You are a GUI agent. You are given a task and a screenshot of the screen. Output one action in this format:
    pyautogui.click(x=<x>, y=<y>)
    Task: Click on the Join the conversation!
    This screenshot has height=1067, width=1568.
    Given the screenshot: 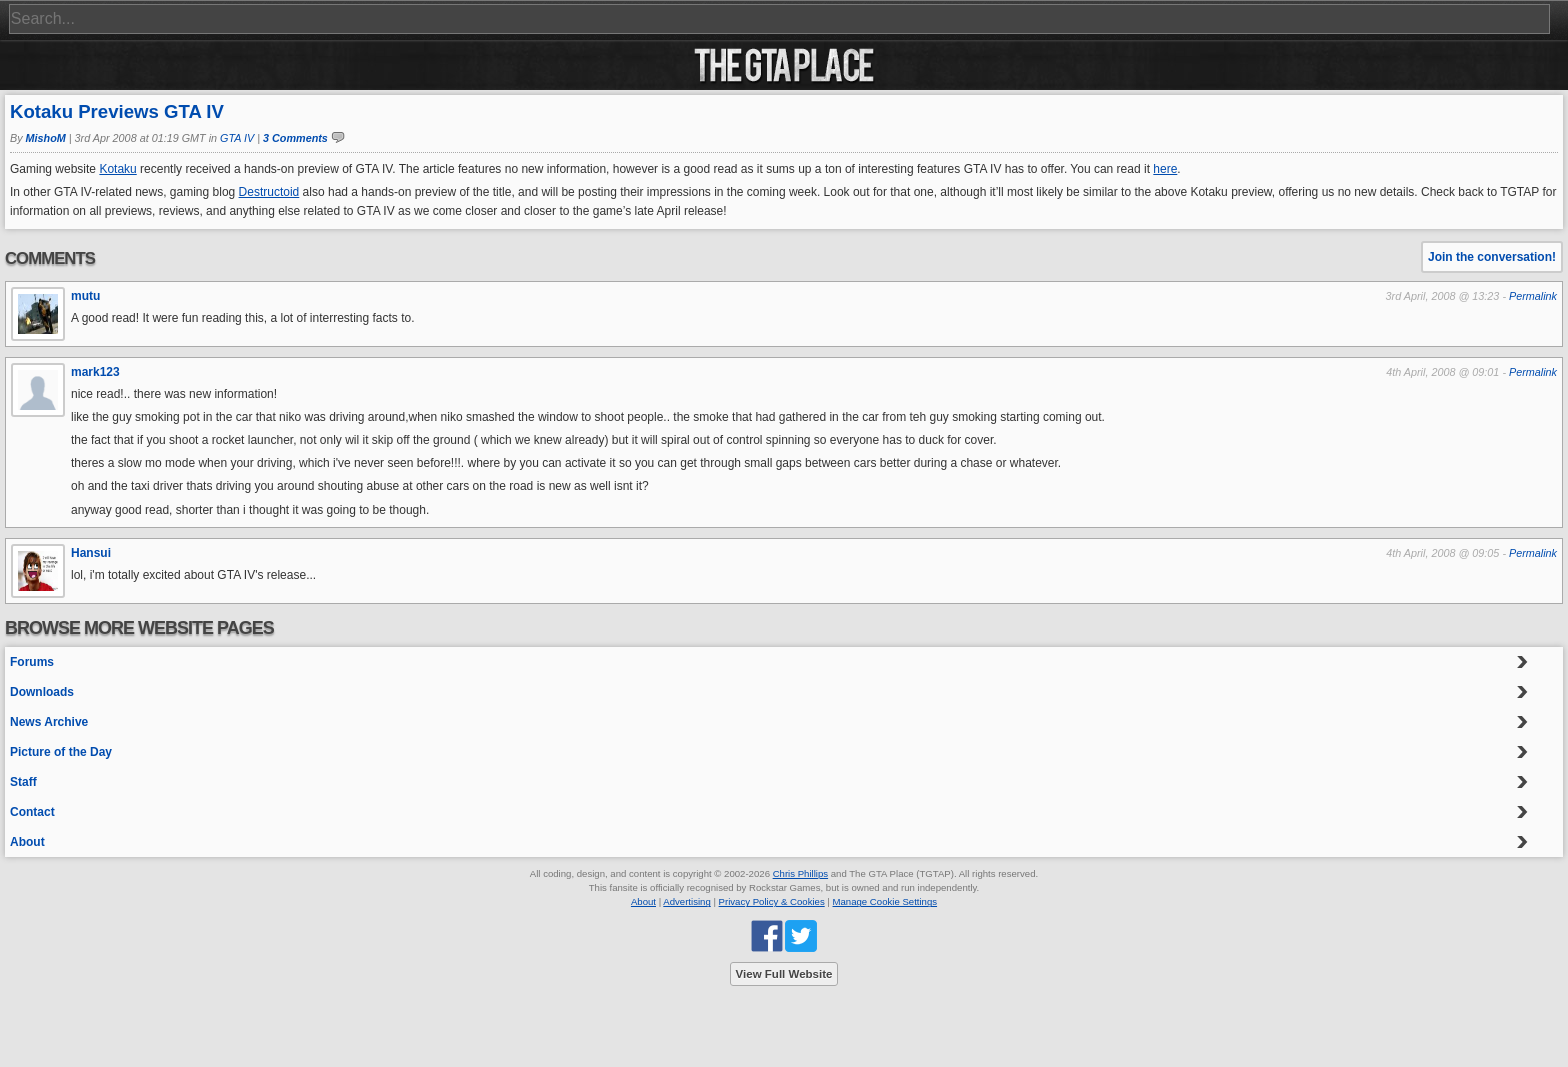 What is the action you would take?
    pyautogui.click(x=1492, y=257)
    